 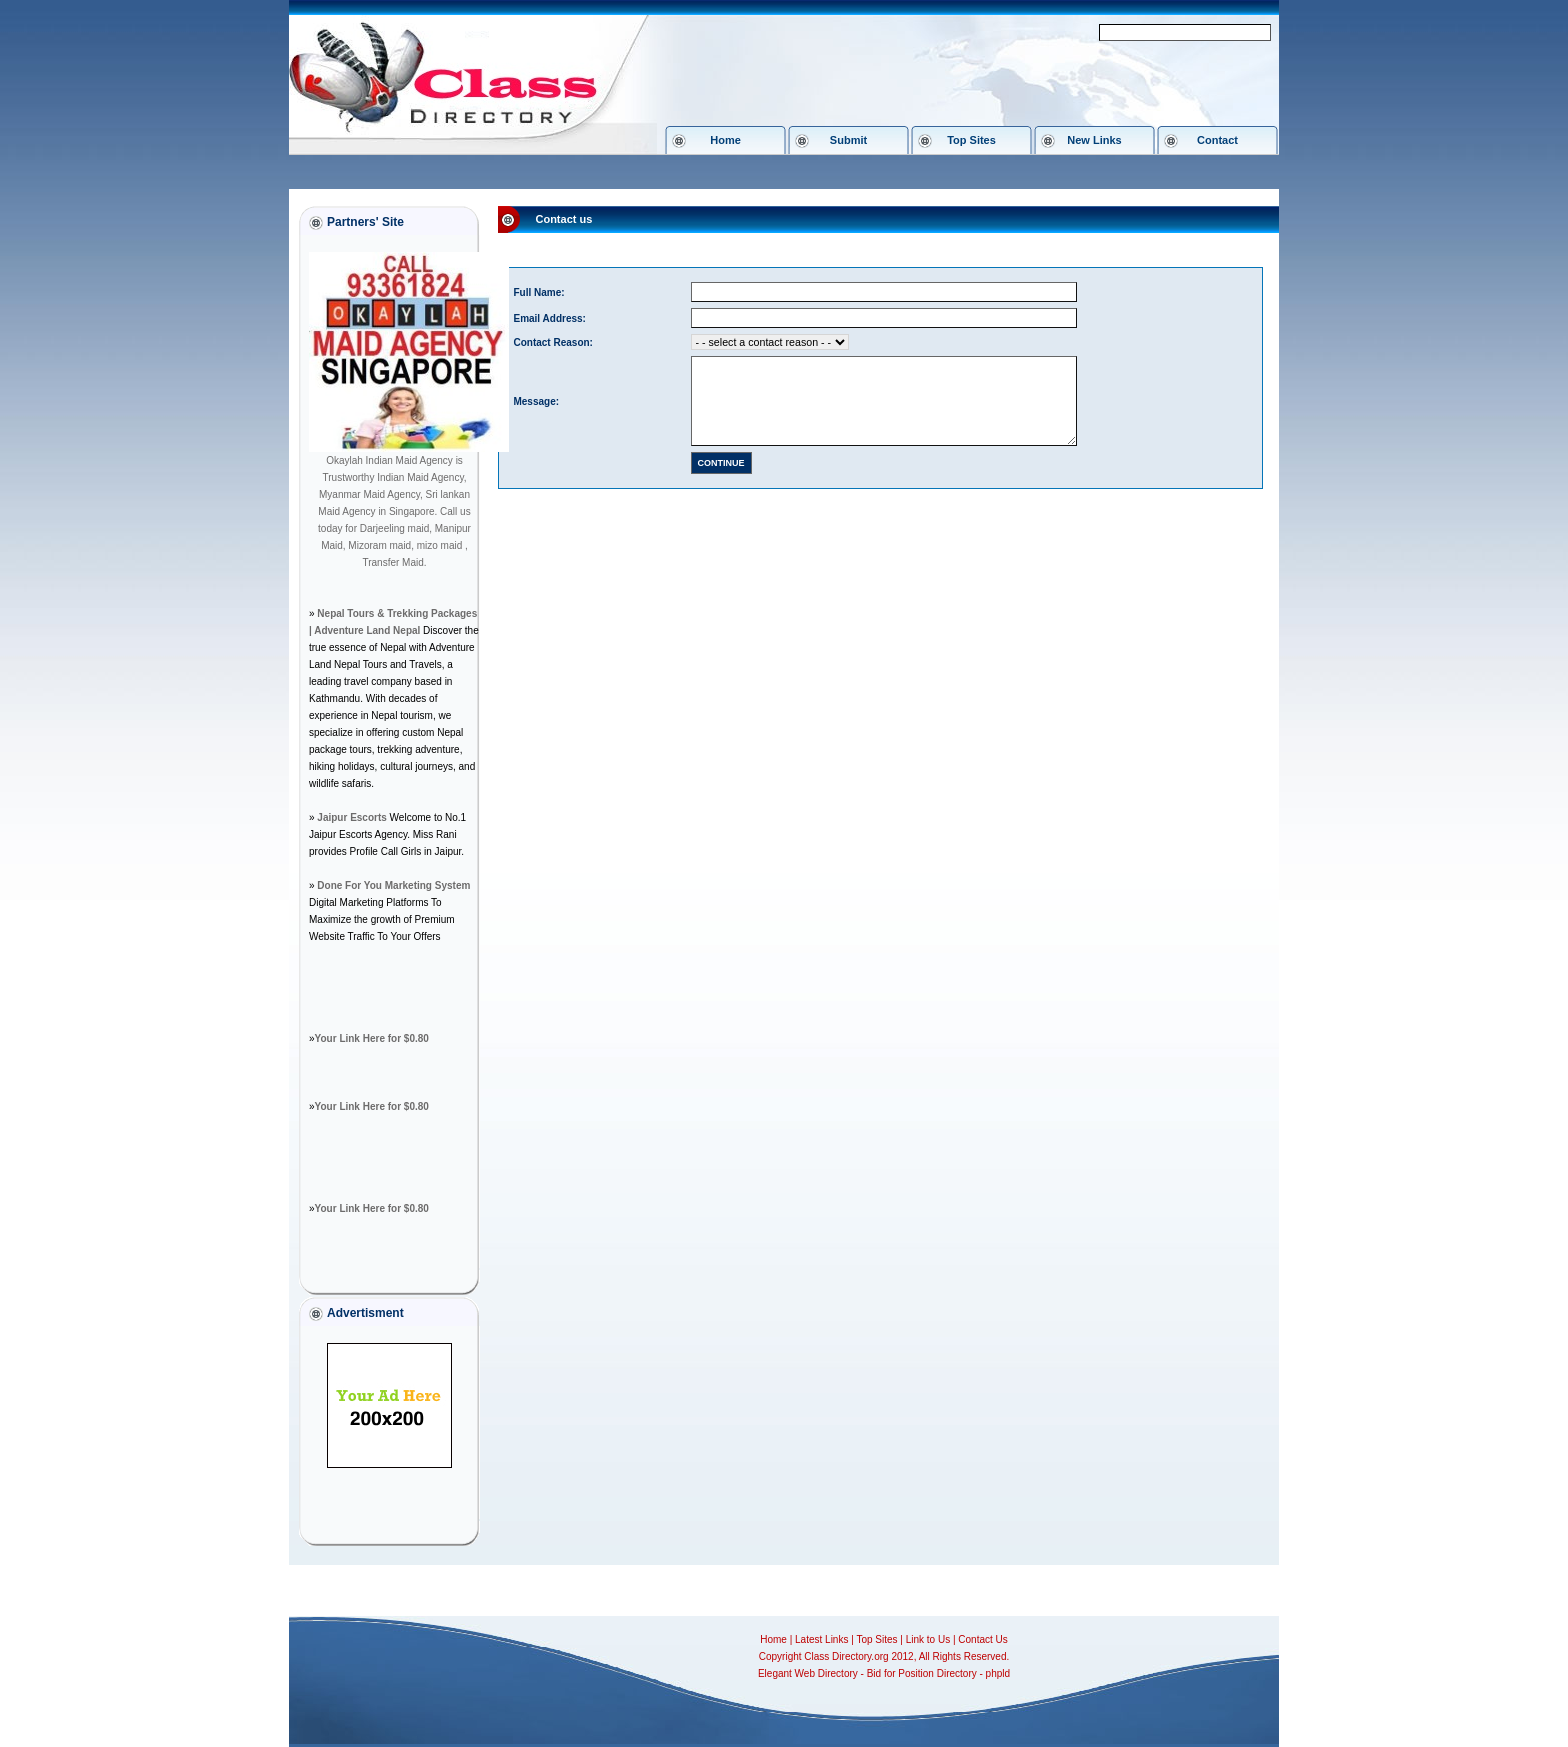 I want to click on Link to Us, so click(x=928, y=1639).